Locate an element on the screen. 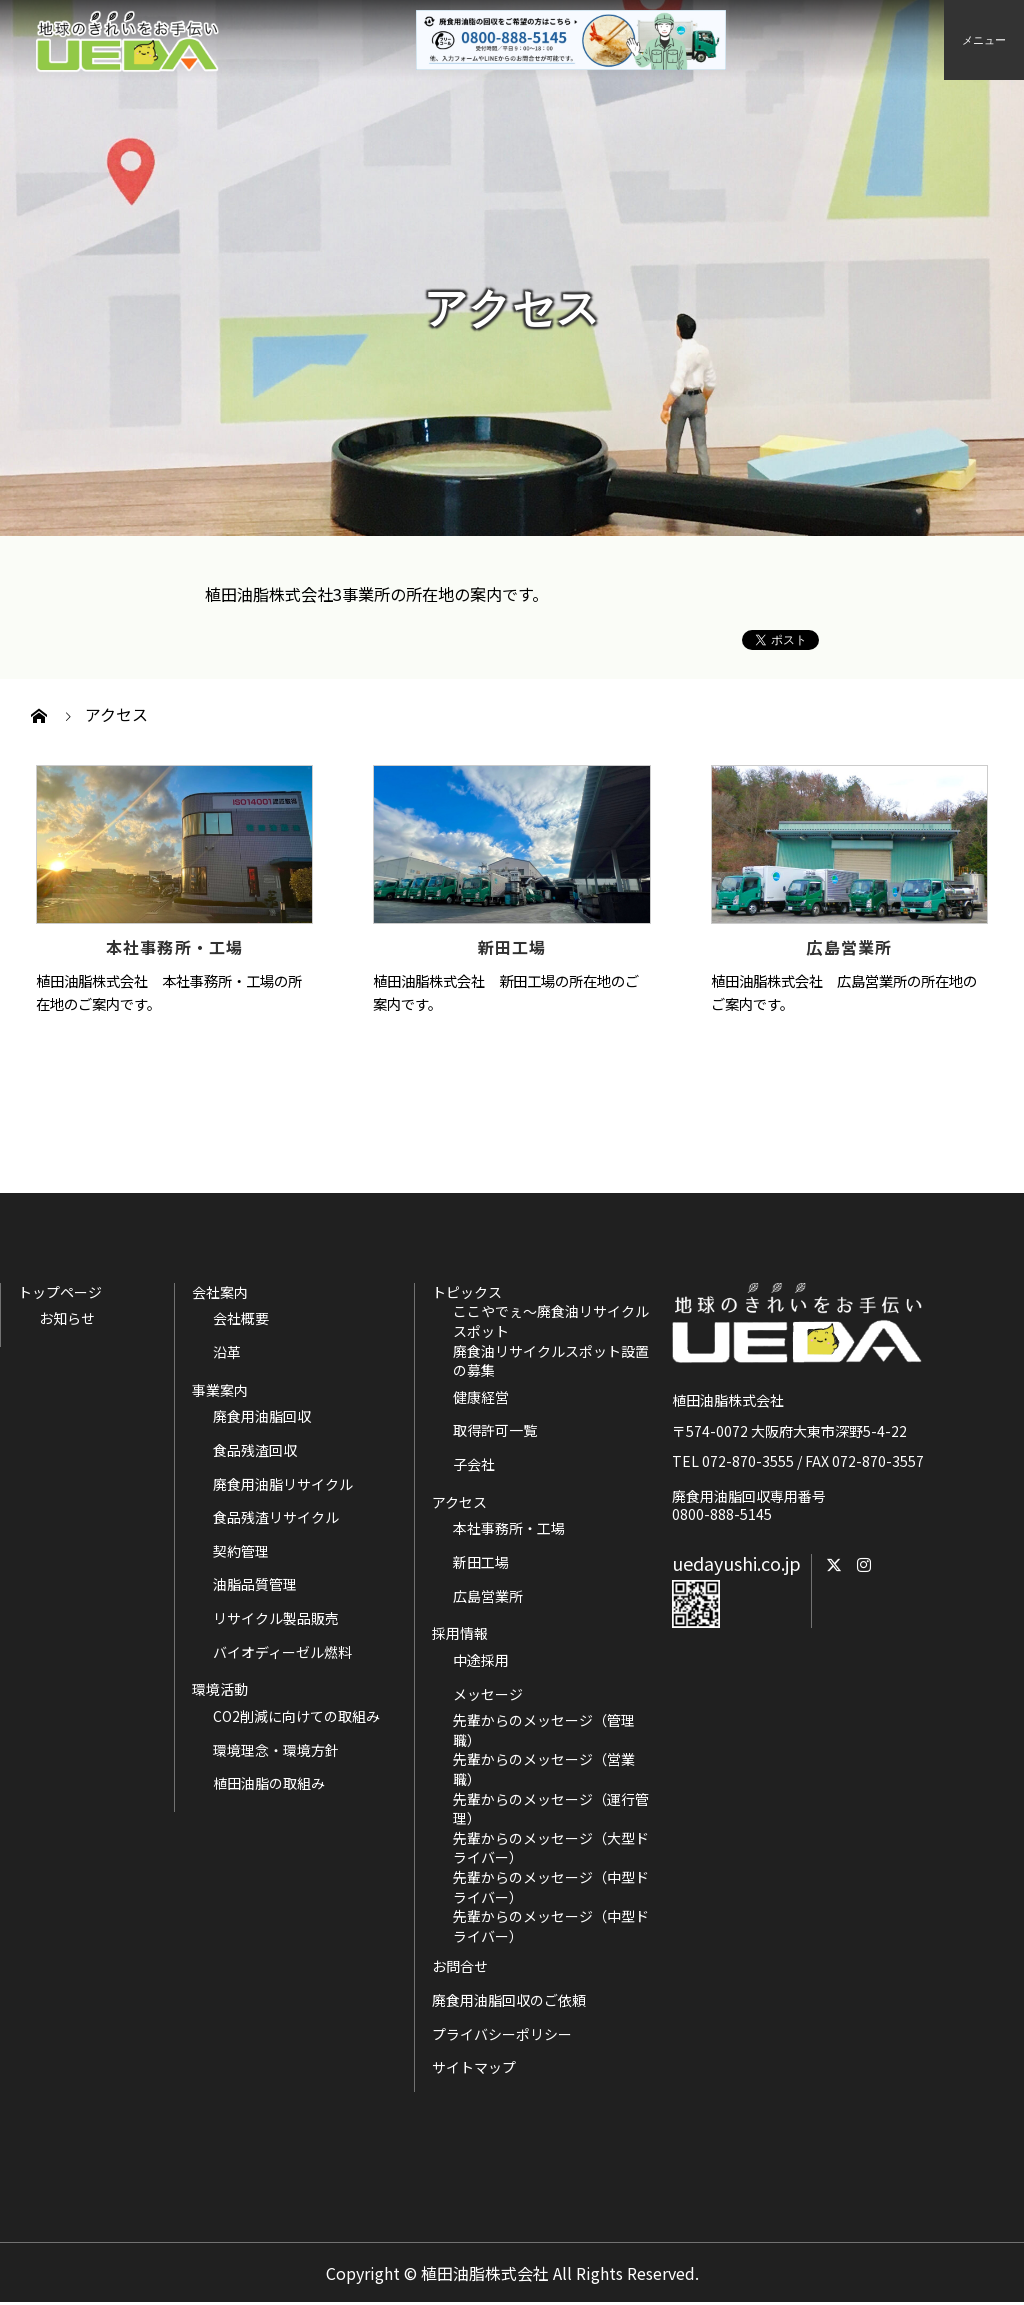  廃食用油脂回収のご依頼 is located at coordinates (509, 2000).